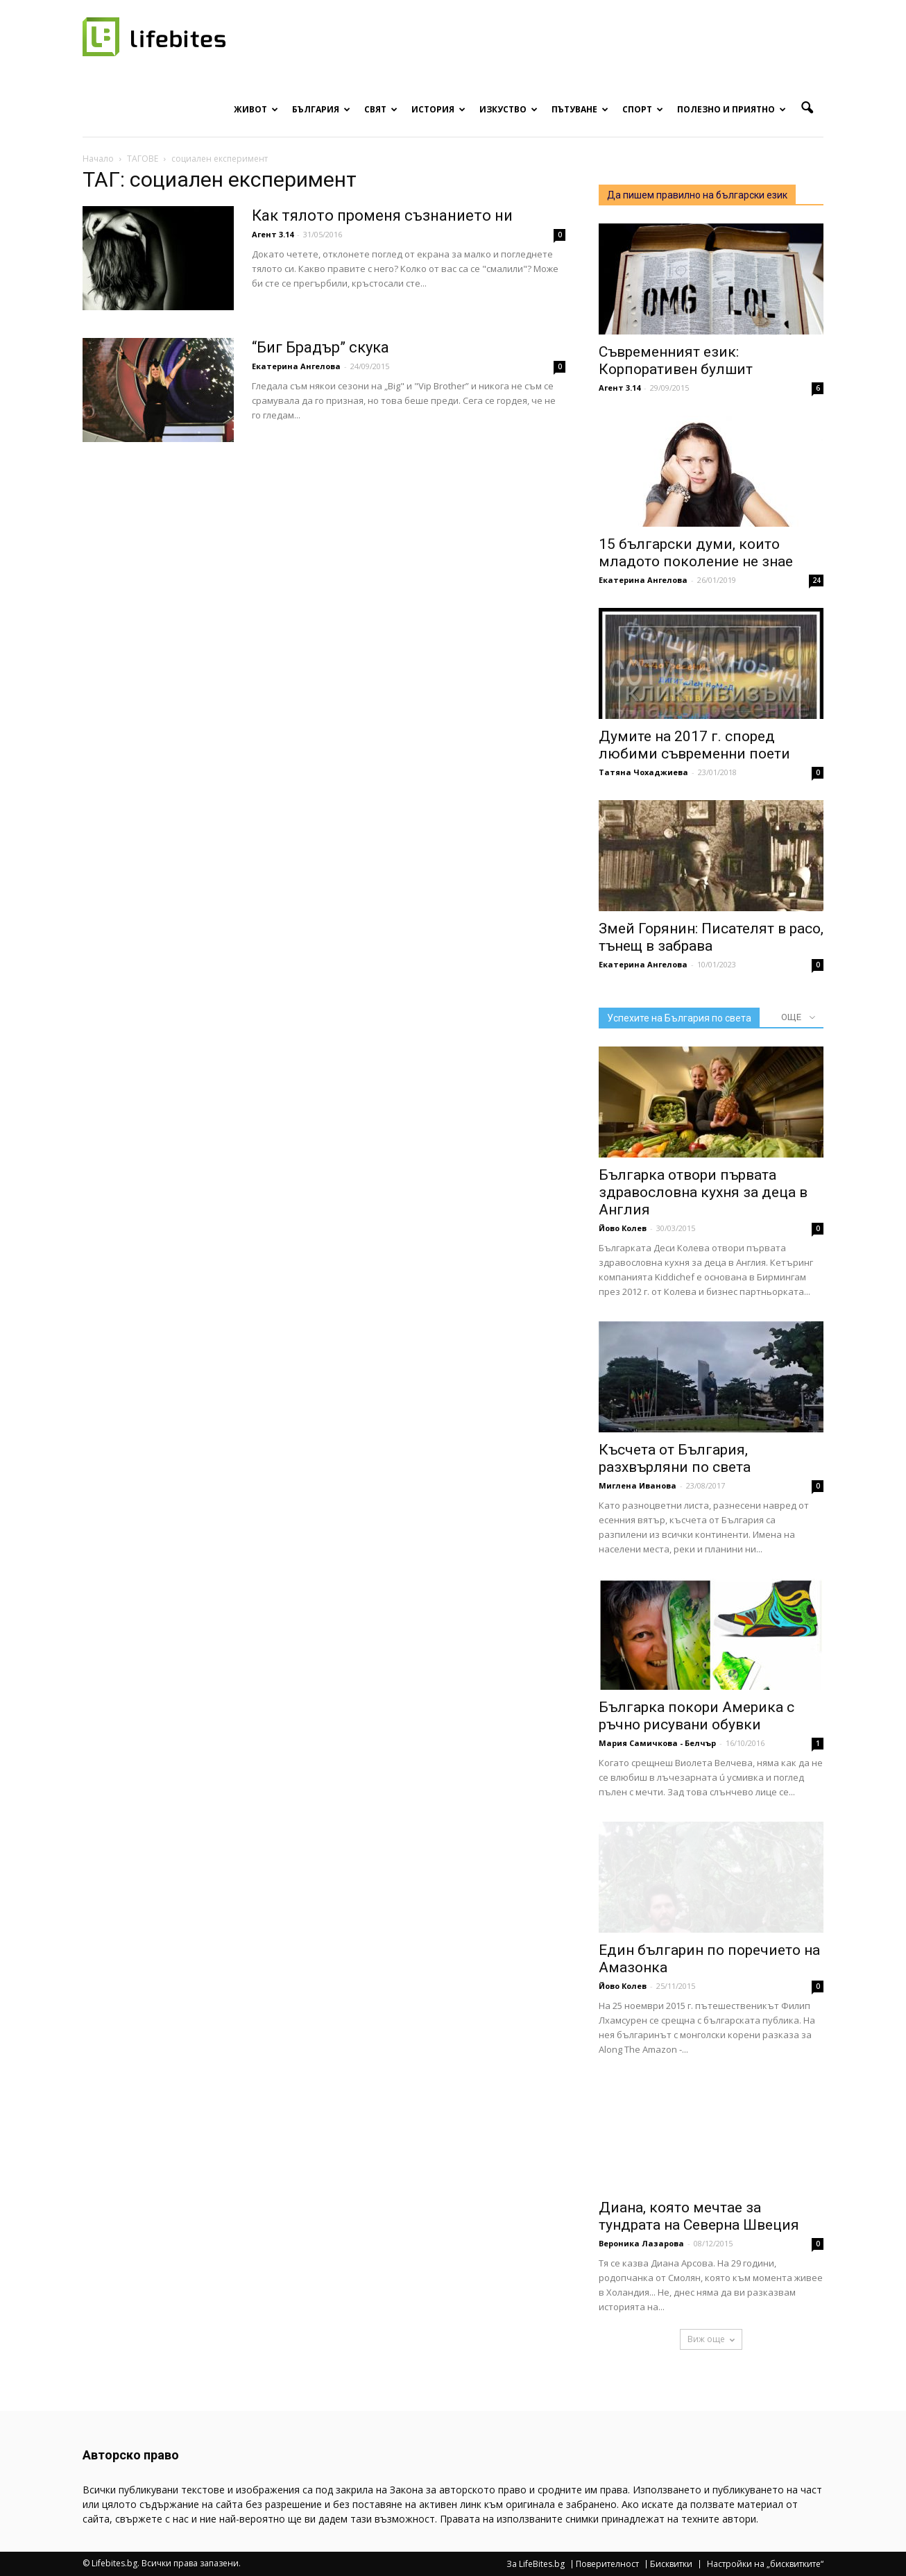 The image size is (906, 2576). Describe the element at coordinates (806, 108) in the screenshot. I see `[button]` at that location.